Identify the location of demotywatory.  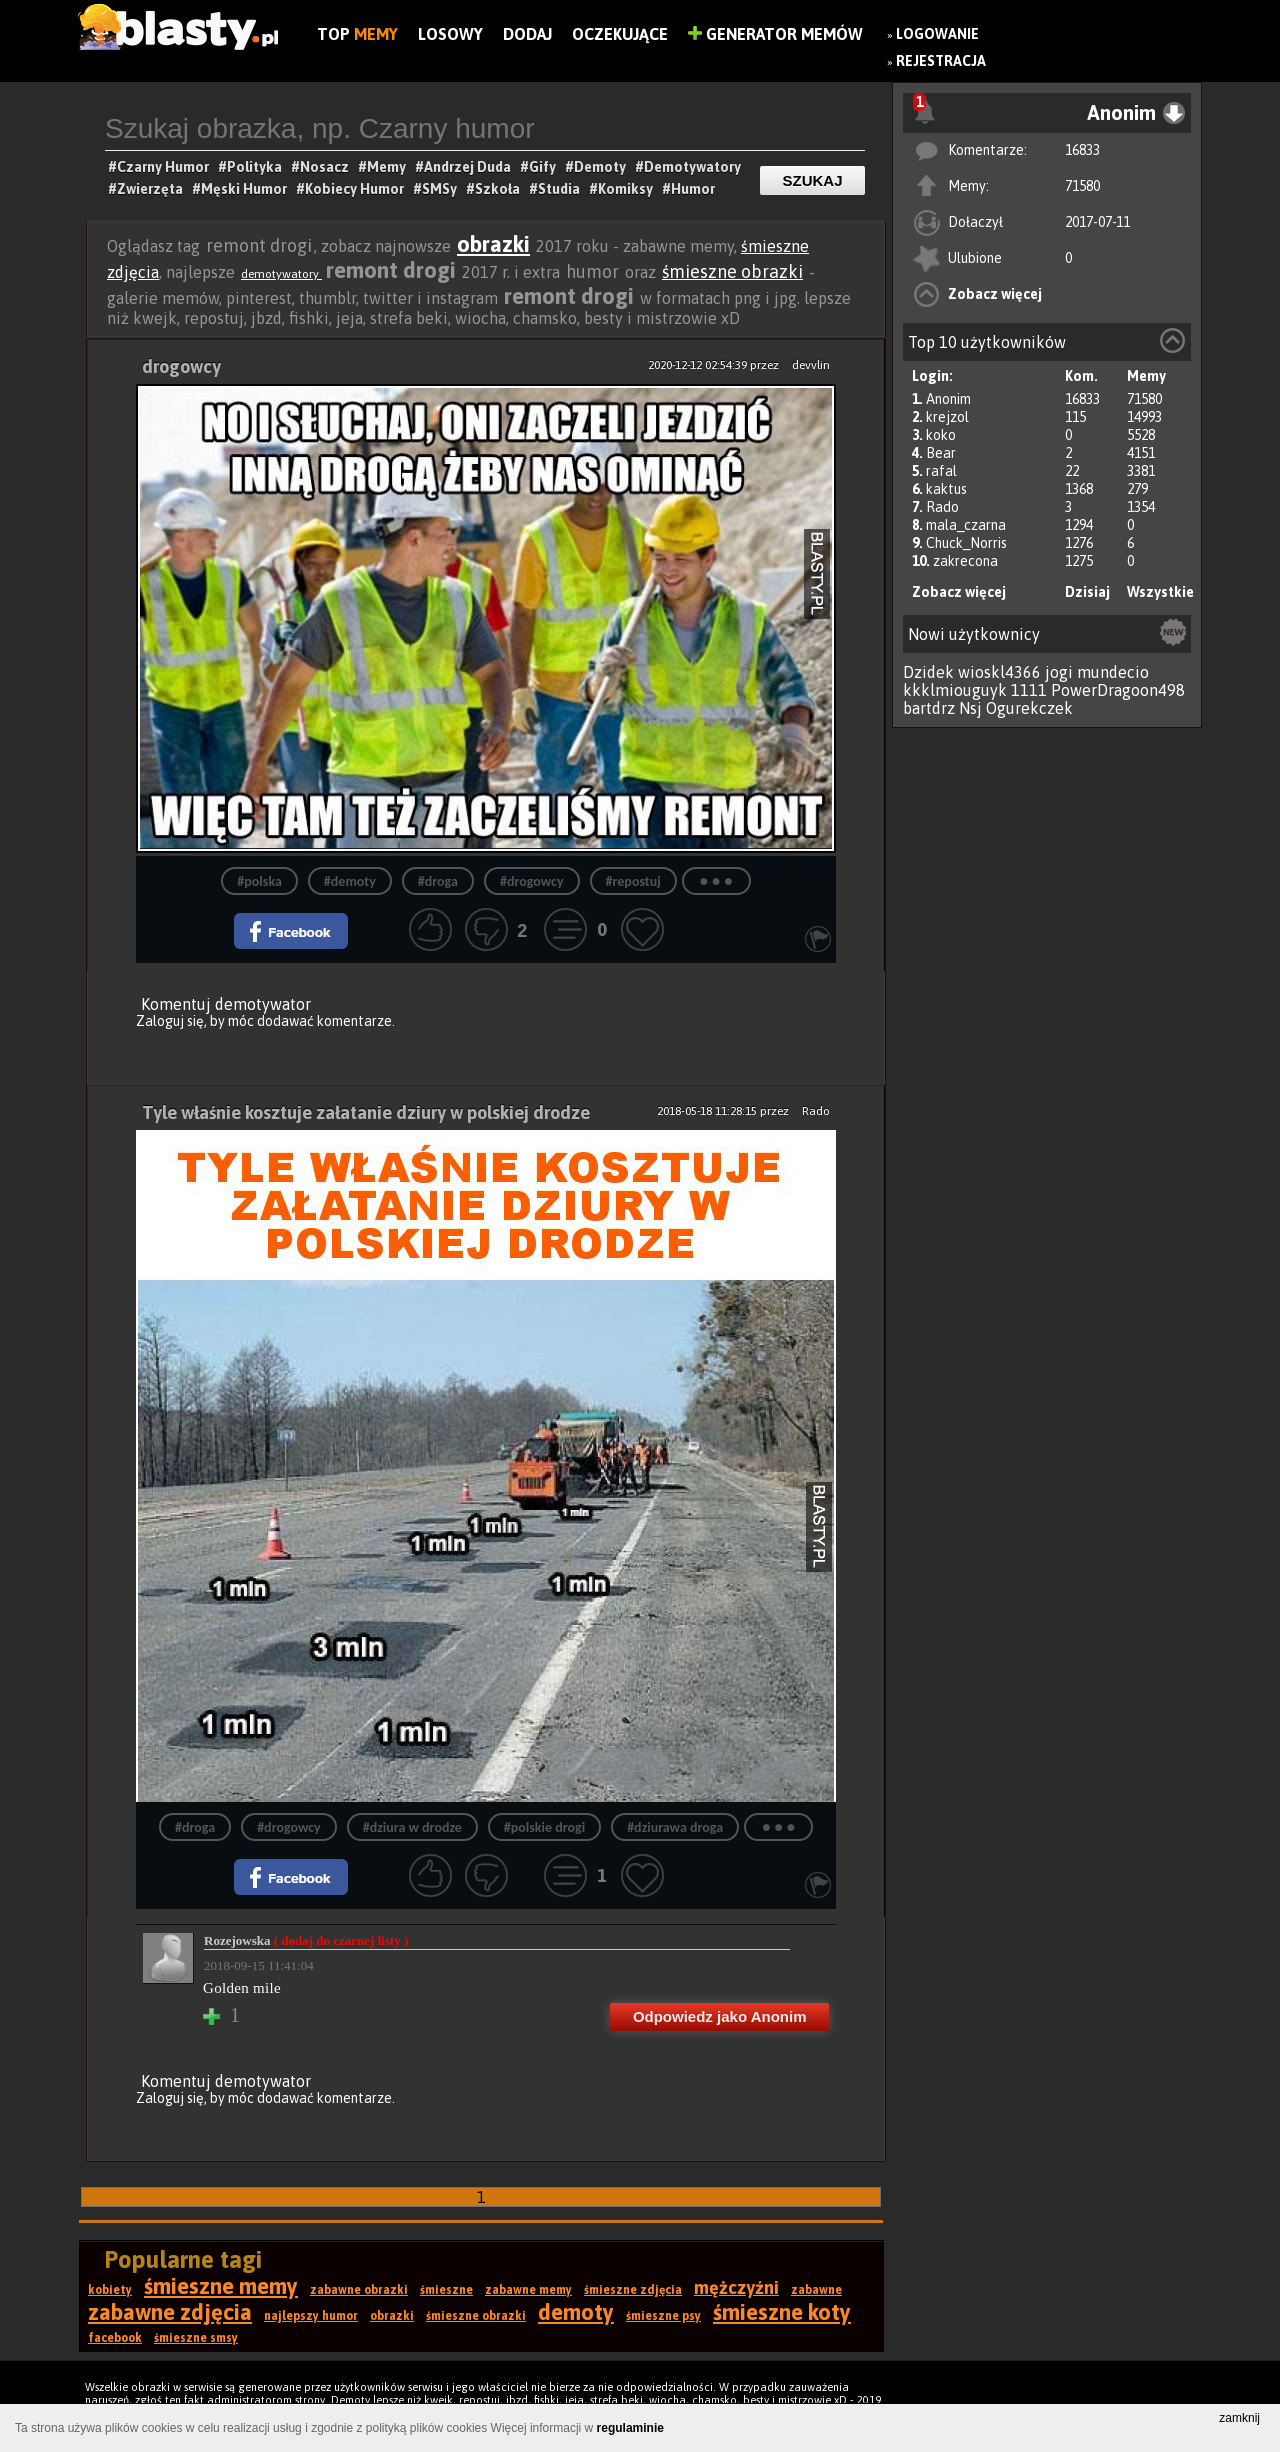
(281, 274).